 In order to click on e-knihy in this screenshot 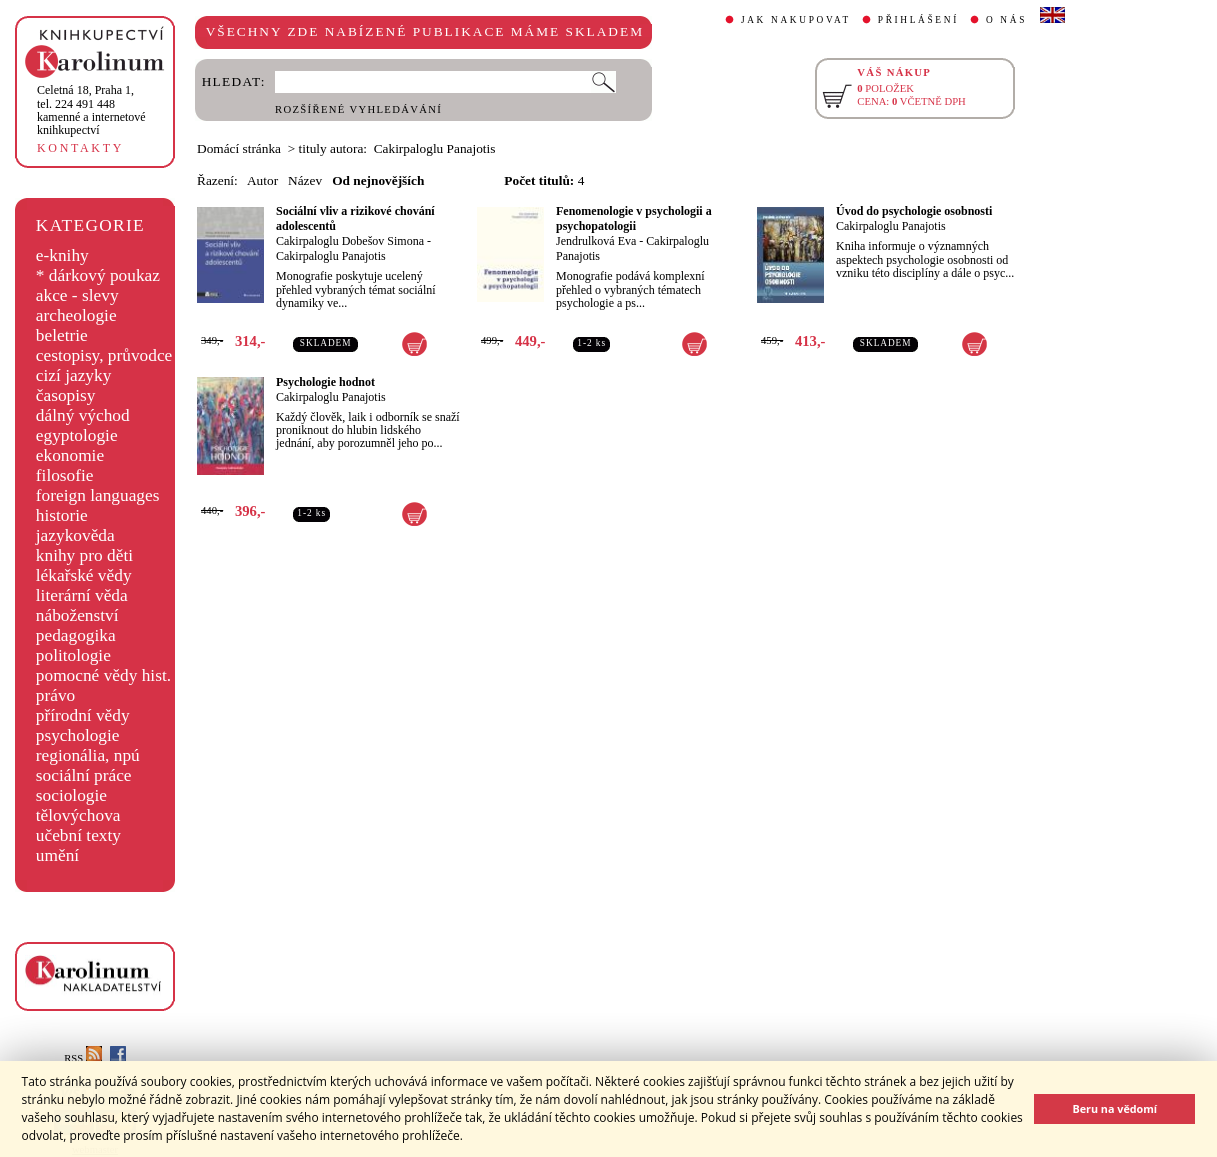, I will do `click(62, 255)`.